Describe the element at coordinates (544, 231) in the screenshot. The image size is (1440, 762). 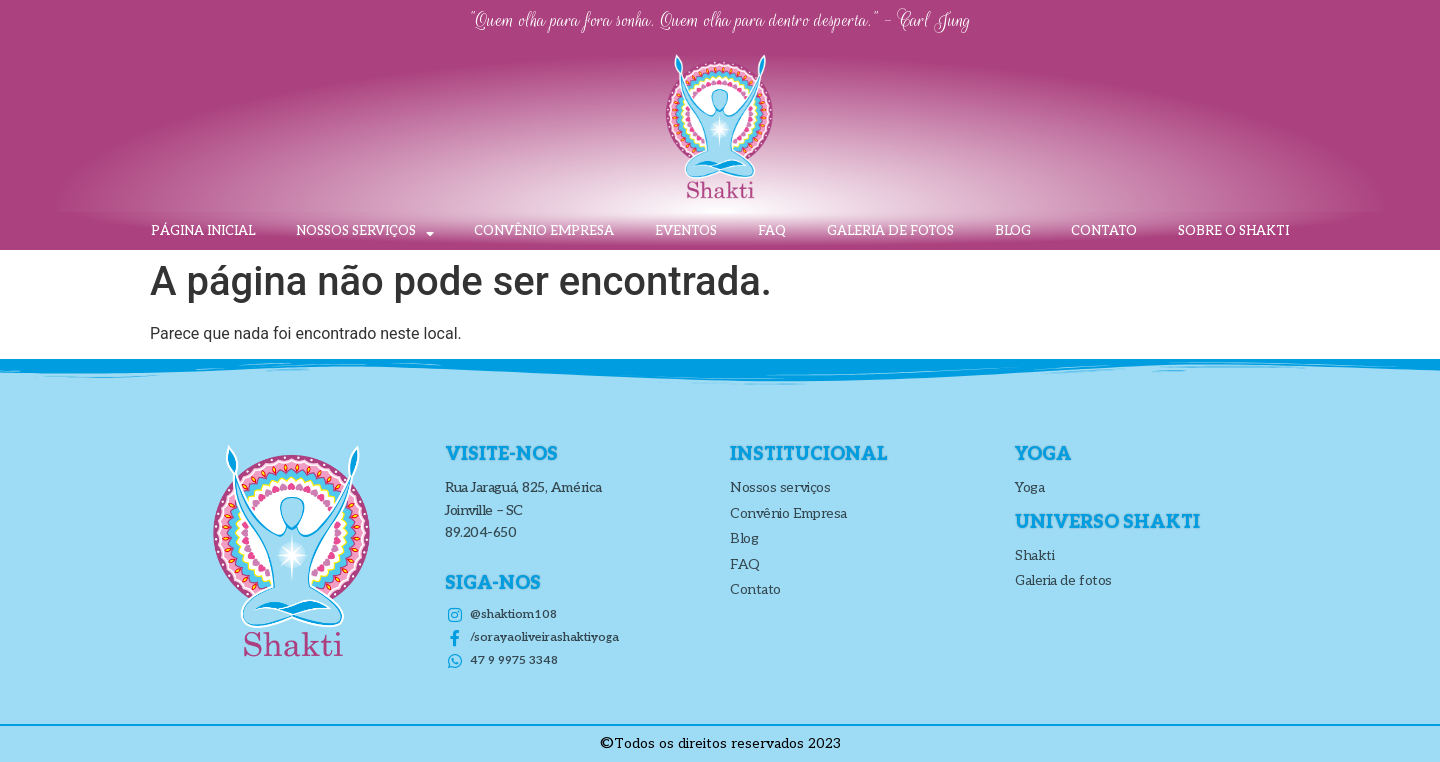
I see `Convênio Empresa` at that location.